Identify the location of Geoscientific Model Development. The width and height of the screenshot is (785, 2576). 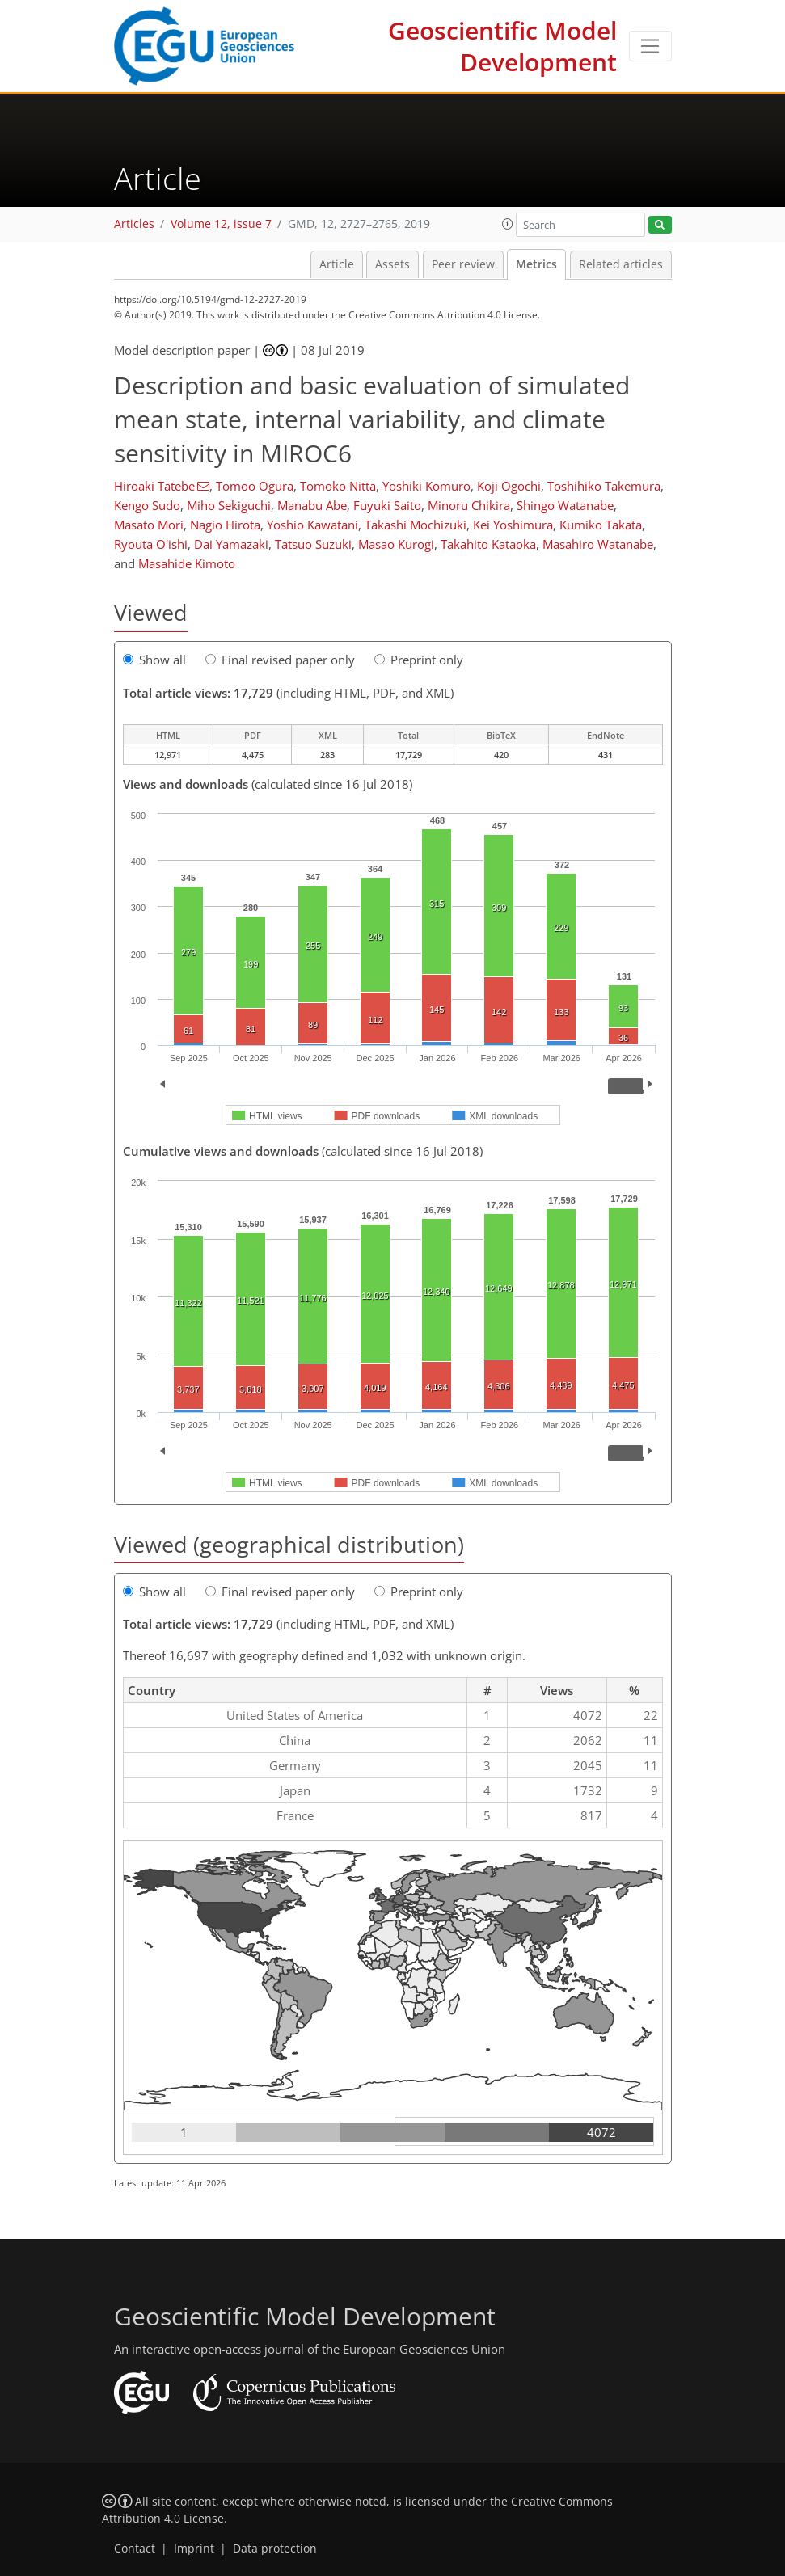
(502, 46).